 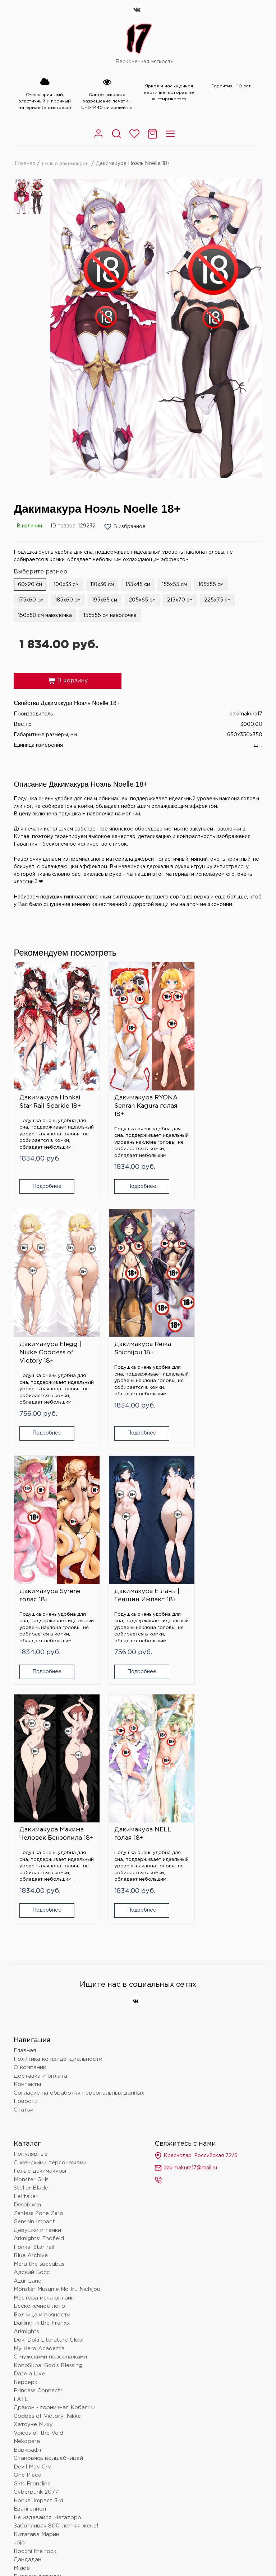 I want to click on Дакимакура Reika Shichijou 18+, so click(x=47, y=1320).